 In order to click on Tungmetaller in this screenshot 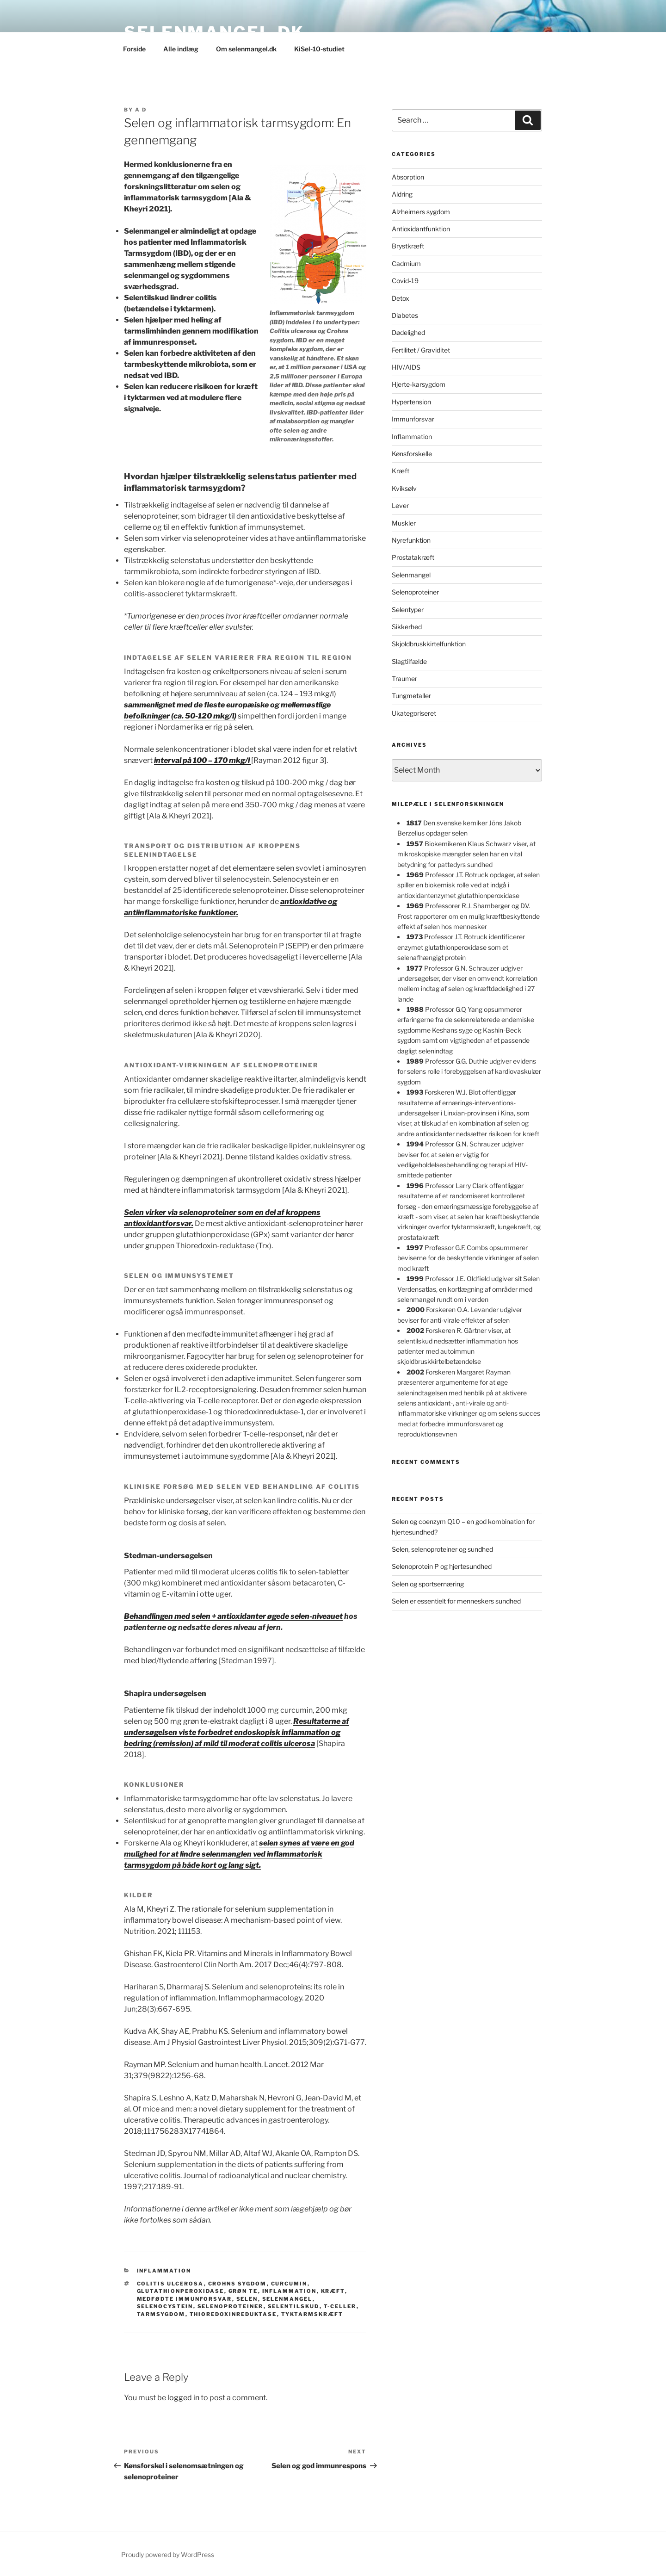, I will do `click(411, 696)`.